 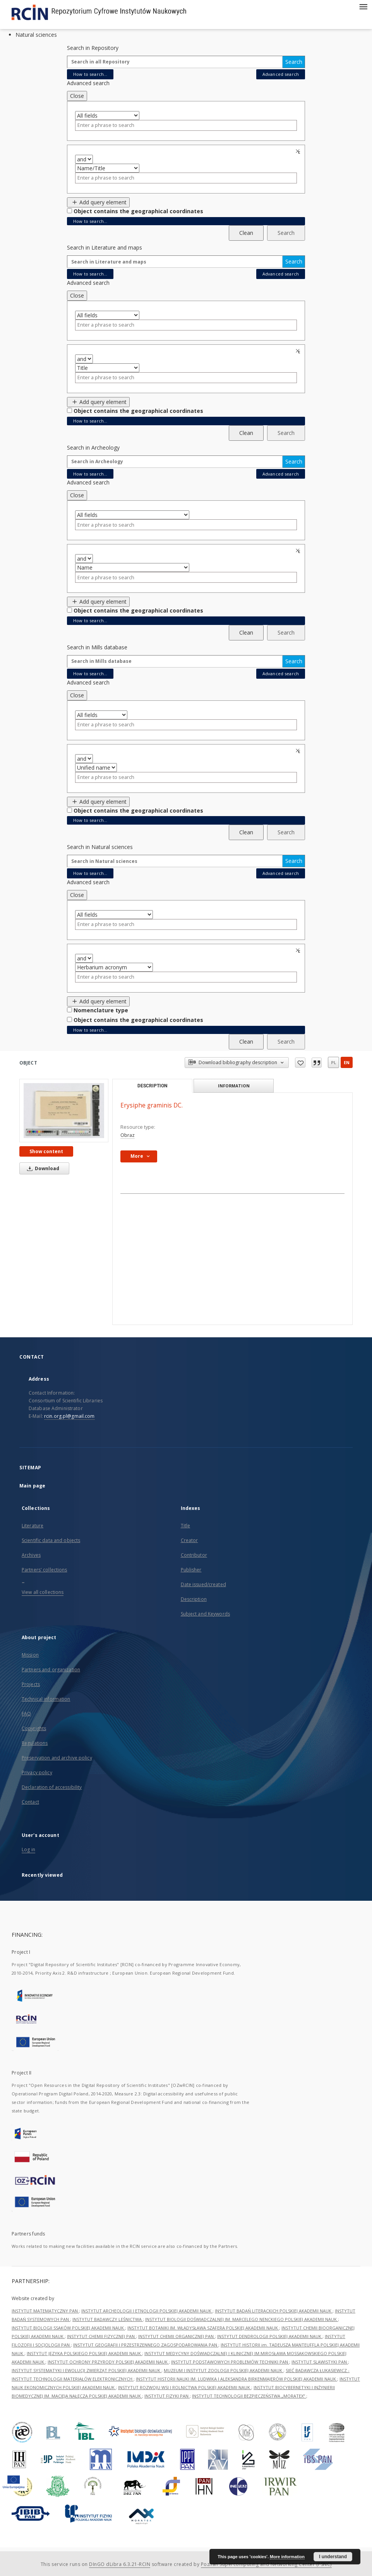 What do you see at coordinates (77, 95) in the screenshot?
I see `Close` at bounding box center [77, 95].